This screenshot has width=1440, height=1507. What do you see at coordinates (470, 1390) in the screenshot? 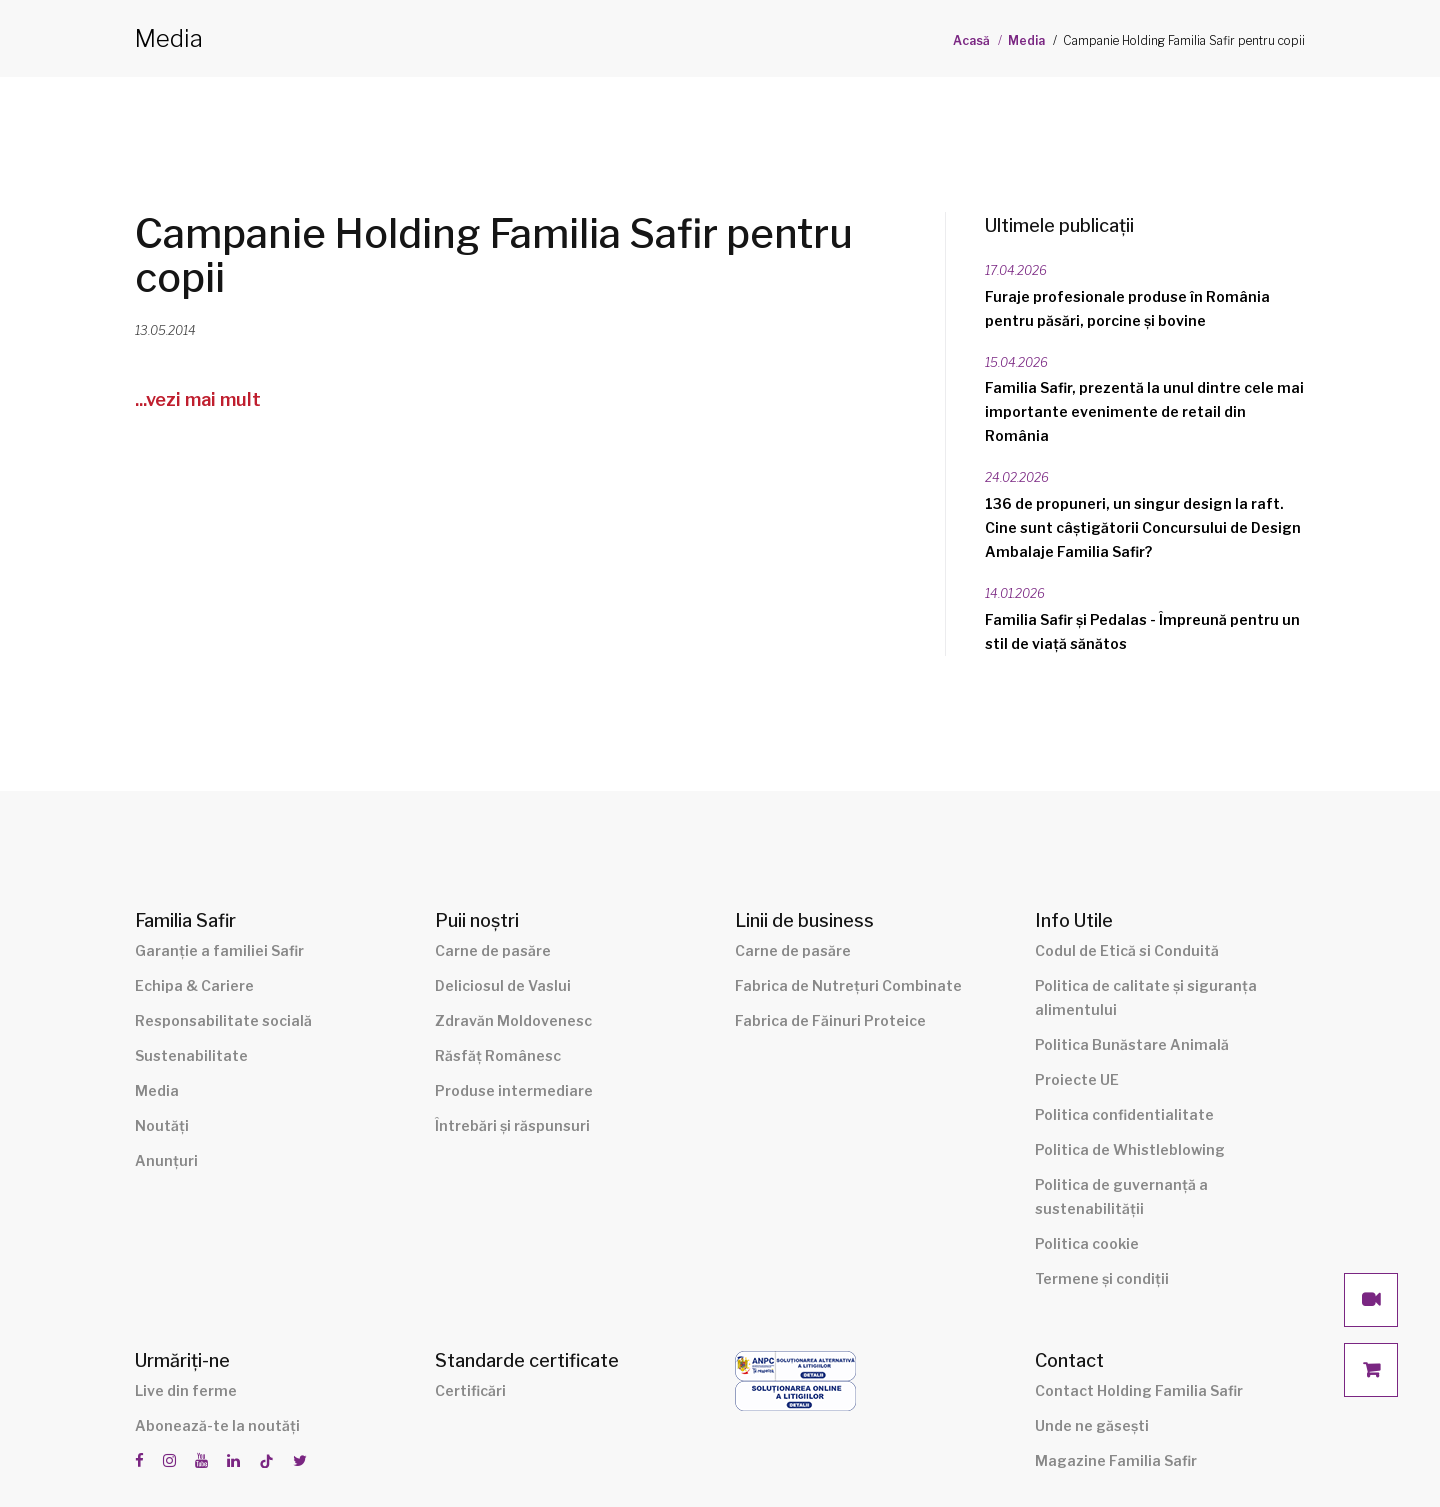
I see `Certificări` at bounding box center [470, 1390].